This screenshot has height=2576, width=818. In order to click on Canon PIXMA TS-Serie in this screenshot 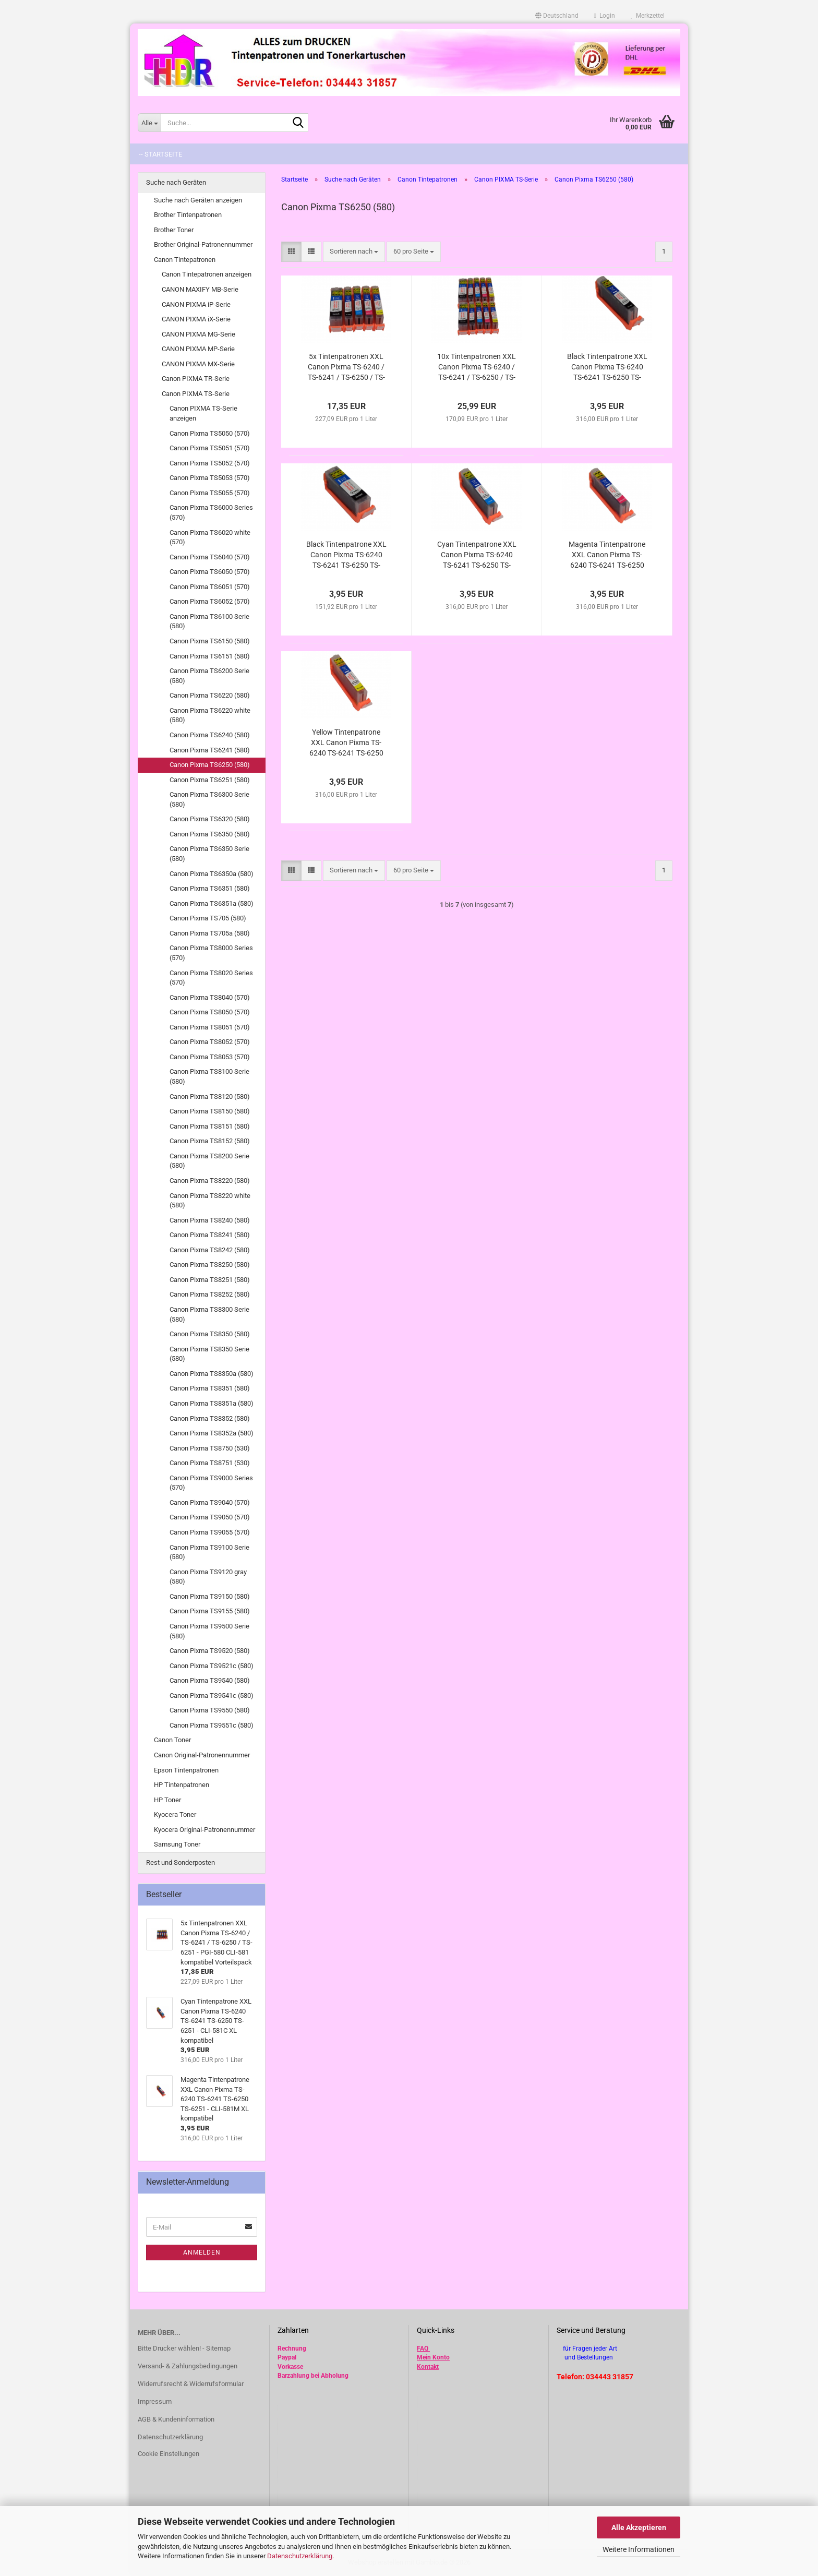, I will do `click(196, 394)`.